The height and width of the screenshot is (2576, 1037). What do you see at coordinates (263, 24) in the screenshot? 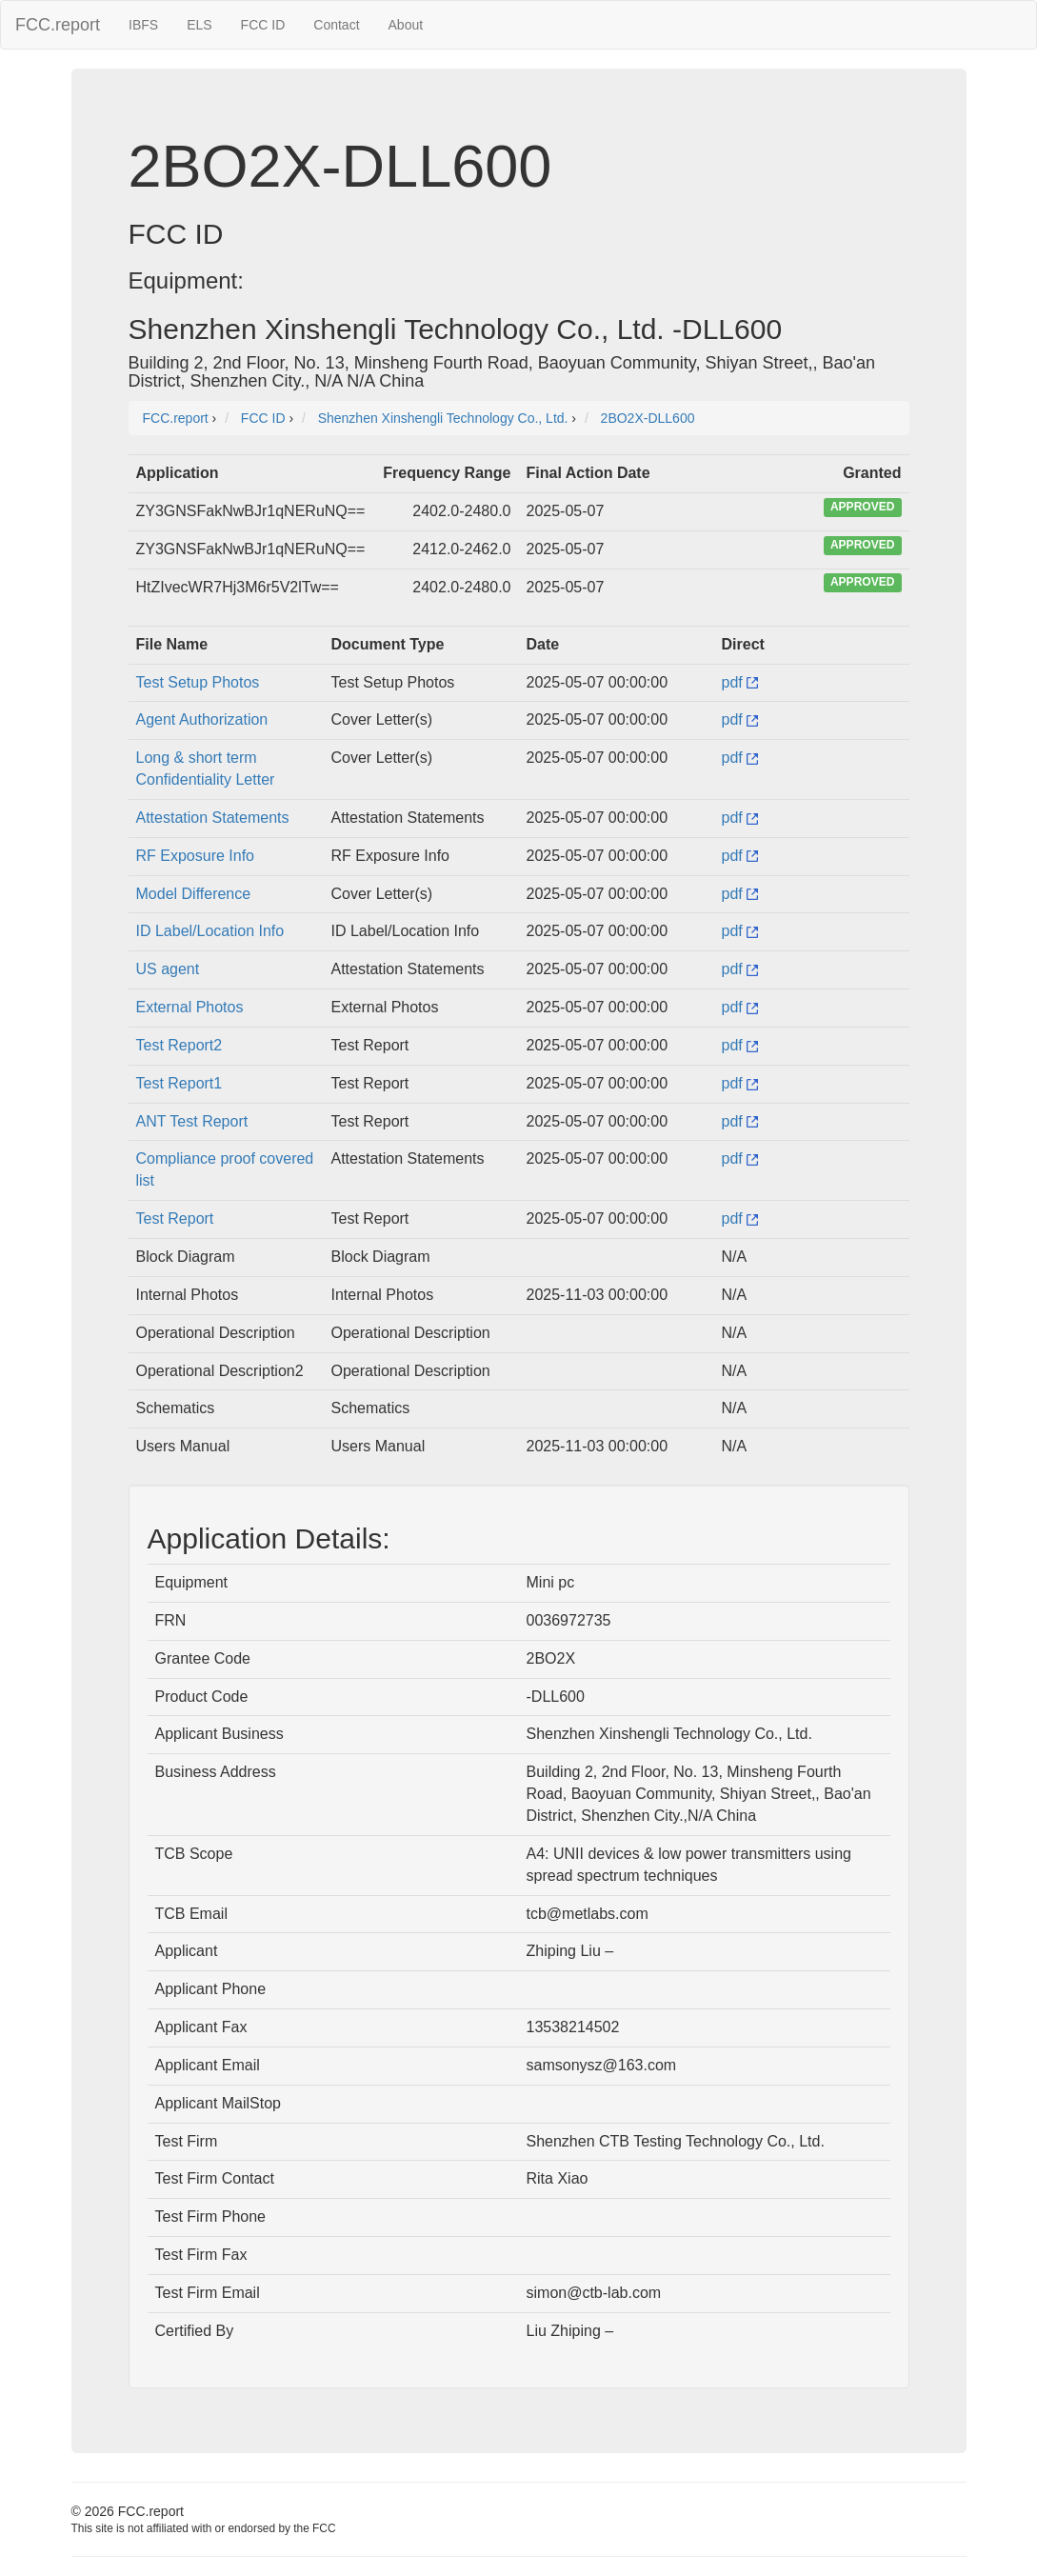
I see `FCC ID` at bounding box center [263, 24].